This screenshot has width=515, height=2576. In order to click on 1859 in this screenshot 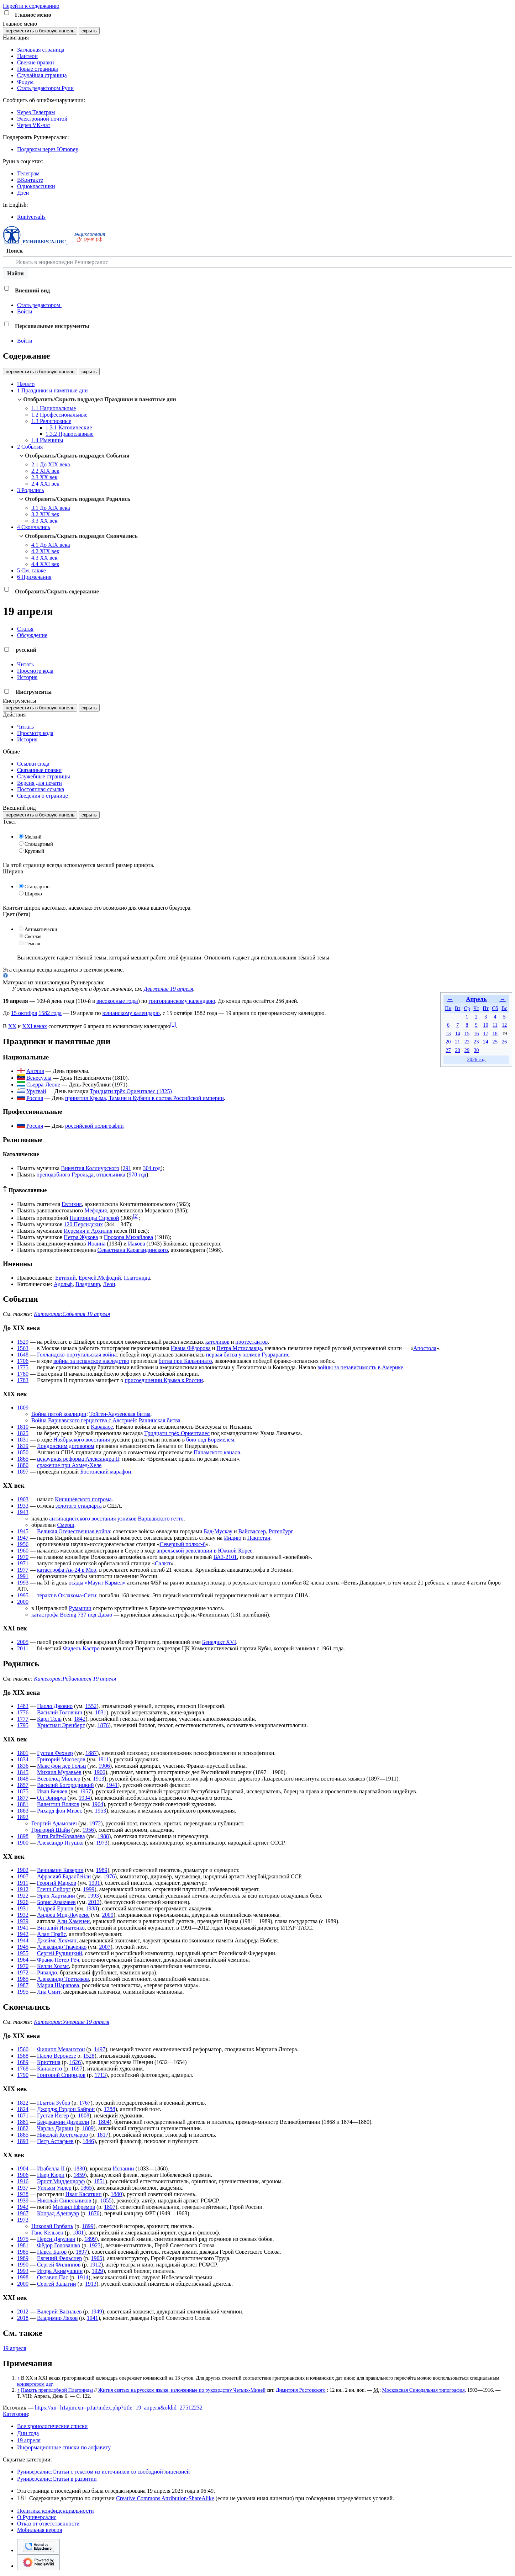, I will do `click(79, 2175)`.